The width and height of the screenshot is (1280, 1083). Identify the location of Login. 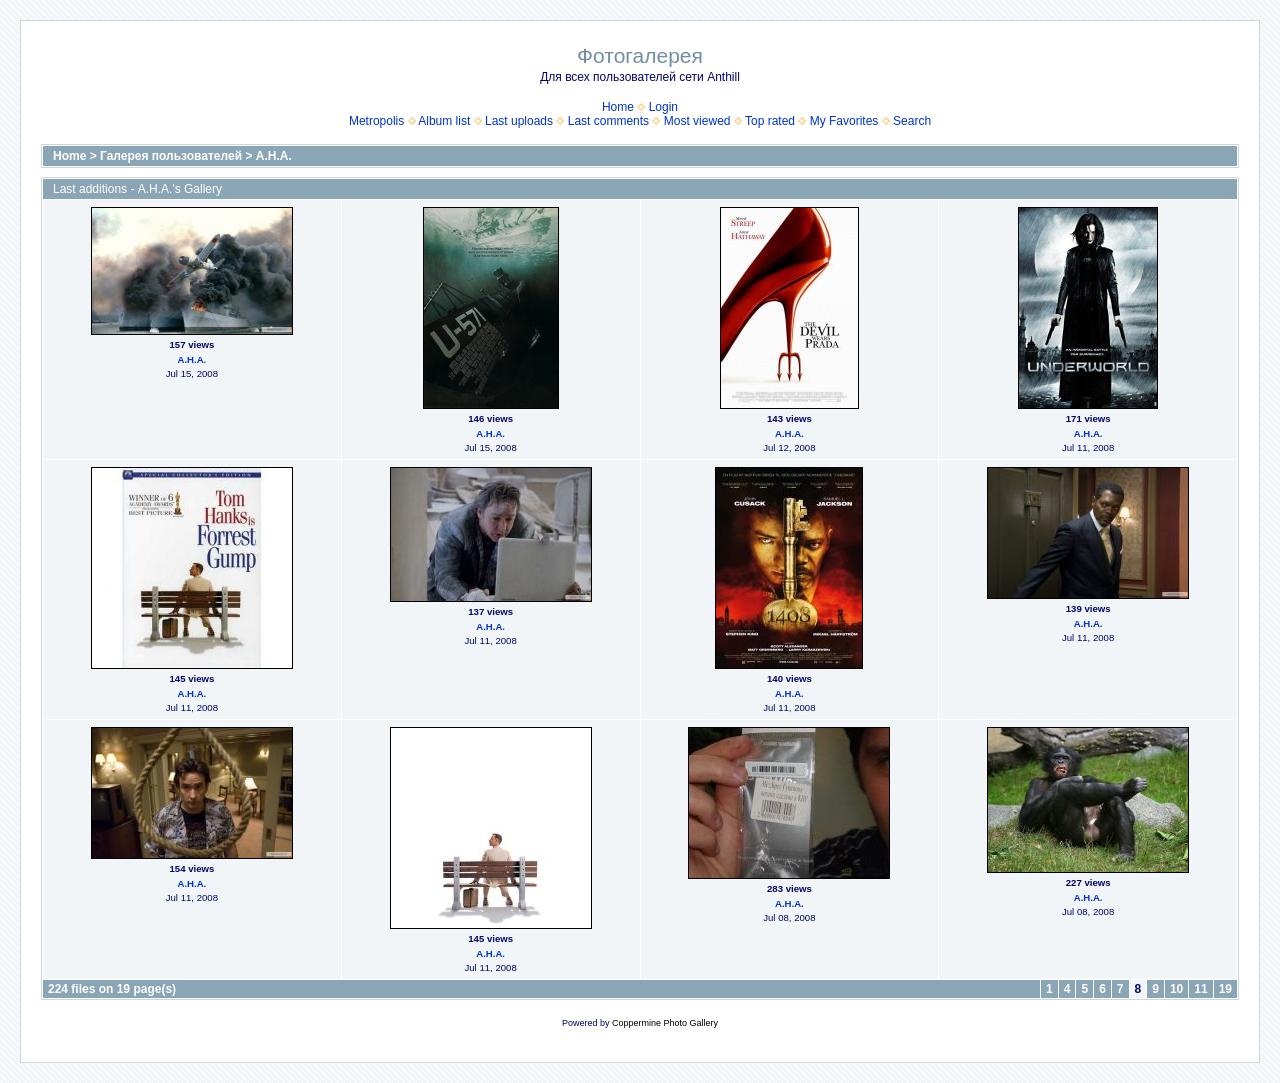
(663, 107).